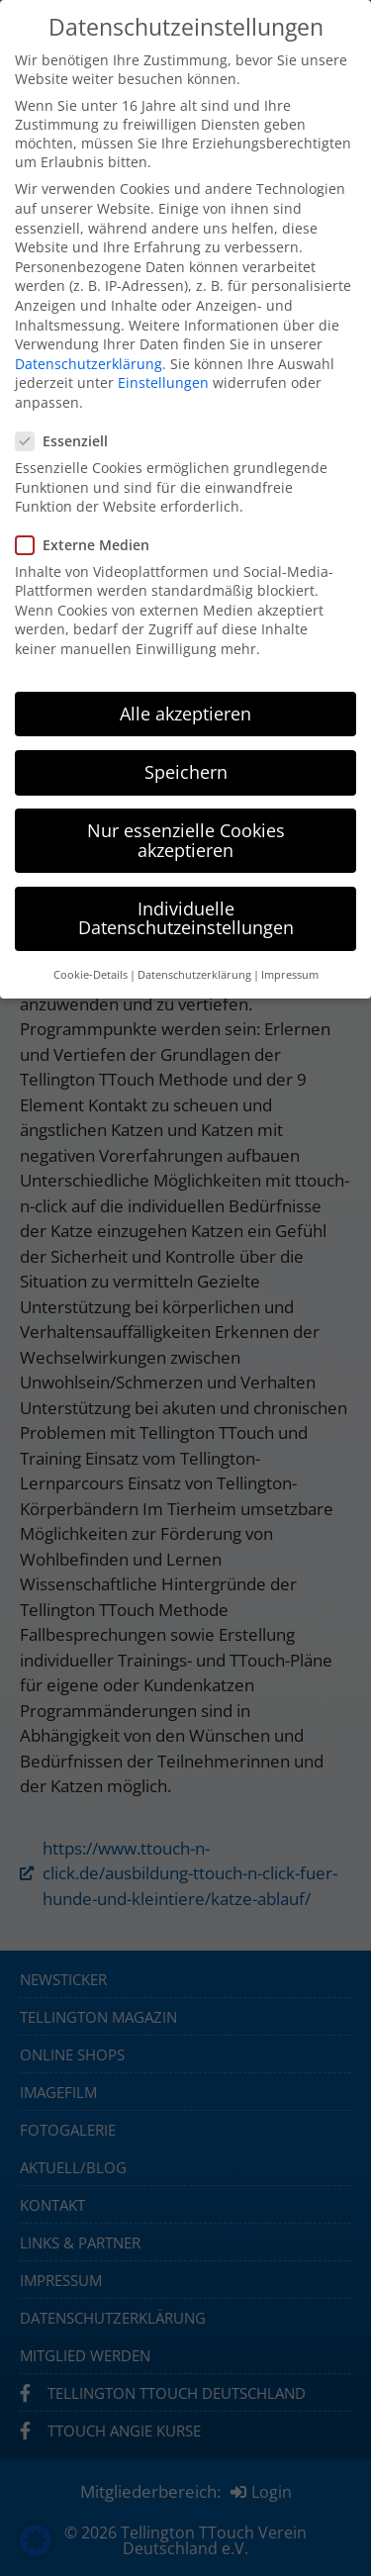 The width and height of the screenshot is (371, 2576). Describe the element at coordinates (68, 440) in the screenshot. I see `Essenziell` at that location.